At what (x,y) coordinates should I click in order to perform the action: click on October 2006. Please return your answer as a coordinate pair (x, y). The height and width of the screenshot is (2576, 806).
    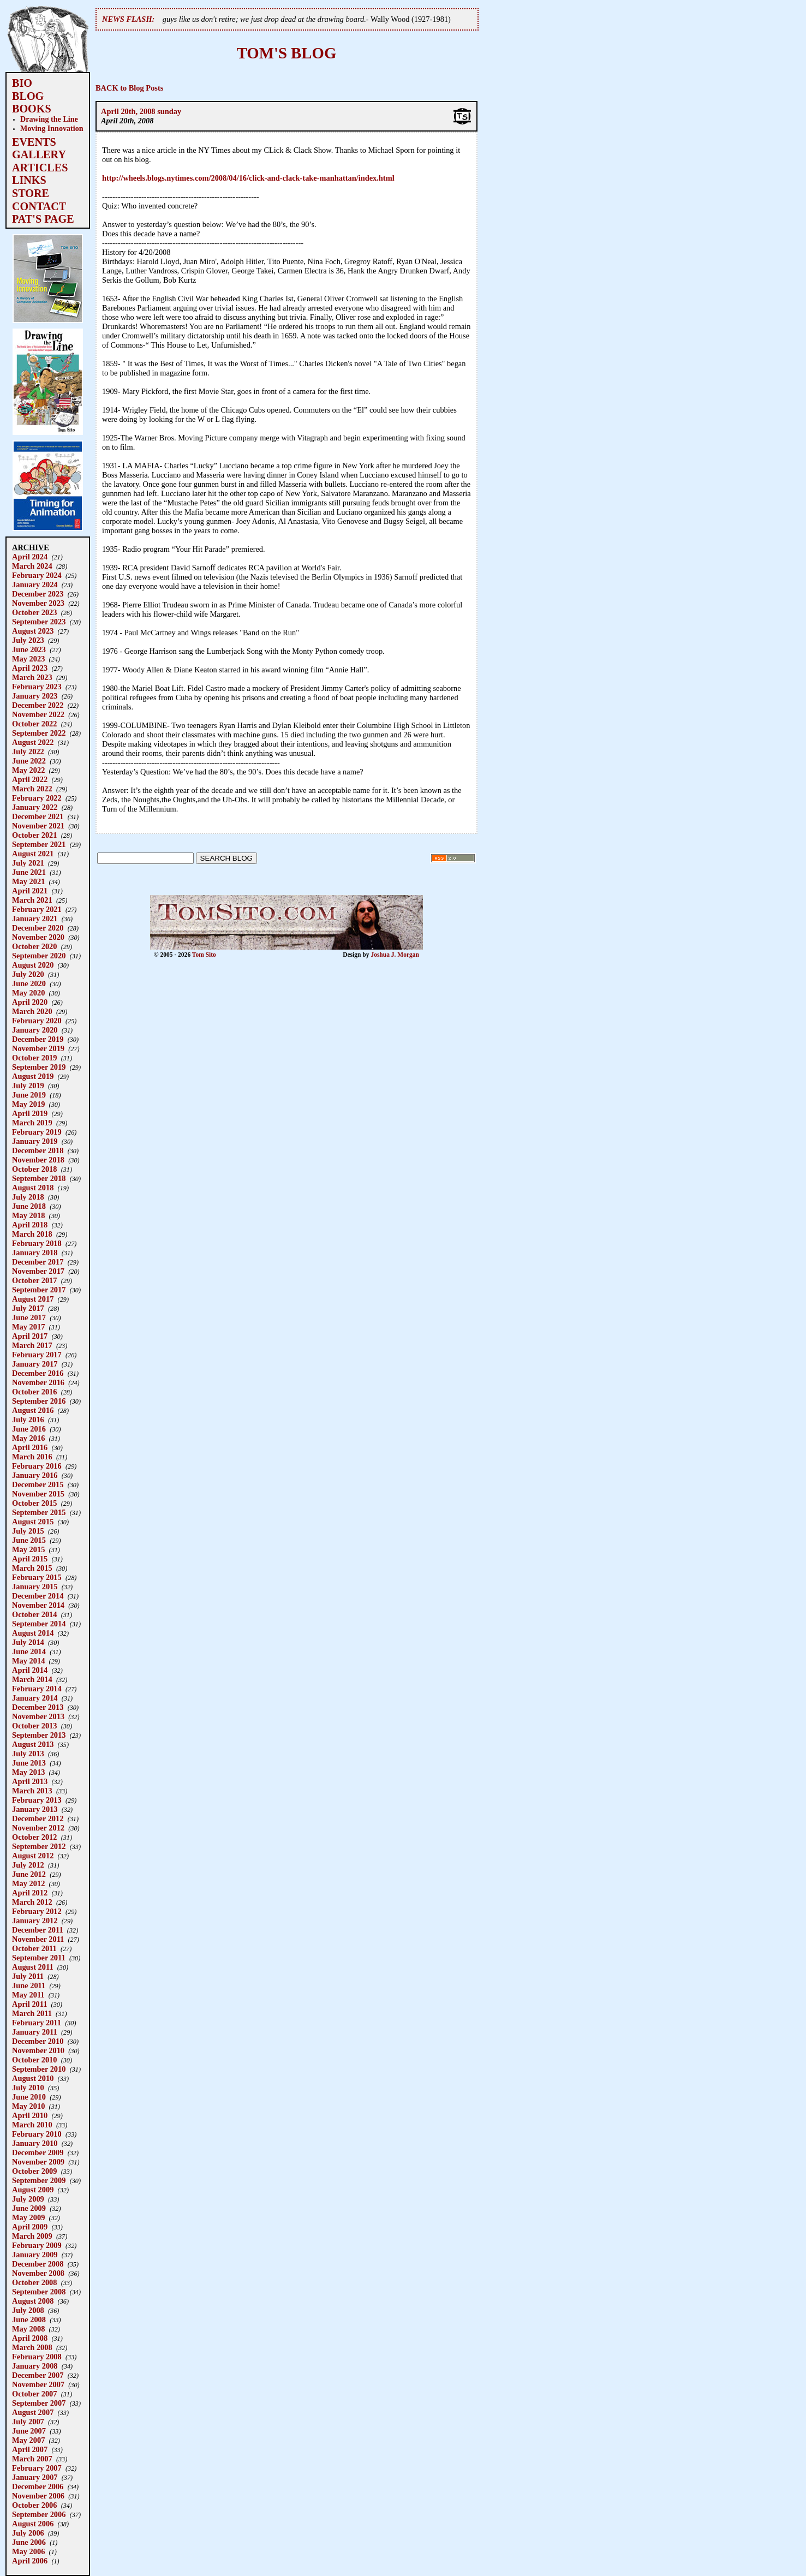
    Looking at the image, I should click on (34, 2505).